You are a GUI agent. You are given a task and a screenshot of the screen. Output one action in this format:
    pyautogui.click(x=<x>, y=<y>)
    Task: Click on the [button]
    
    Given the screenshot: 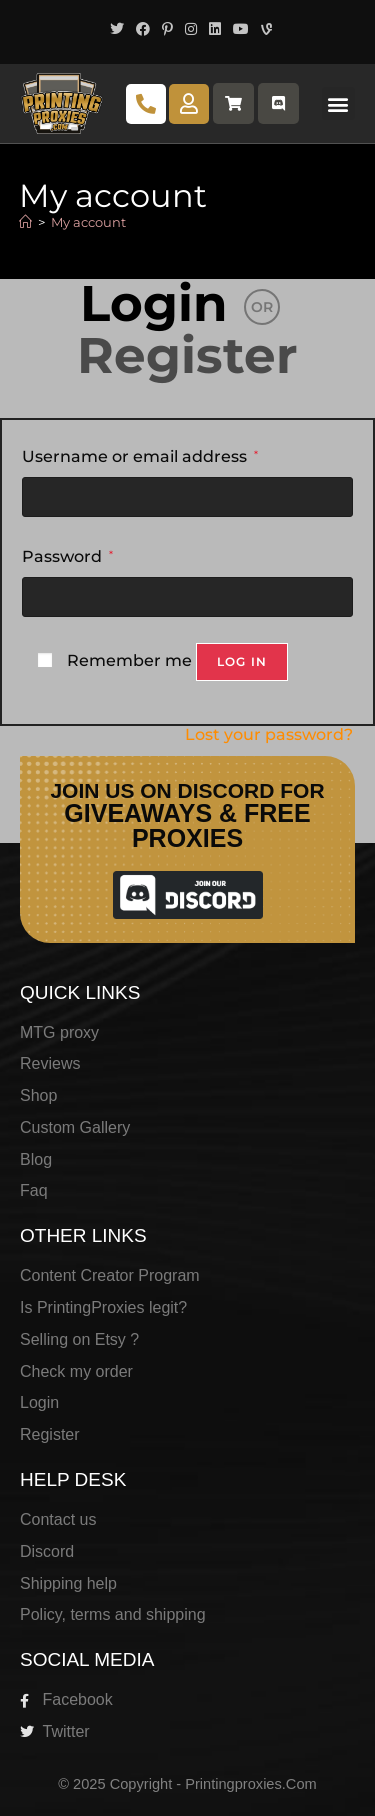 What is the action you would take?
    pyautogui.click(x=338, y=103)
    